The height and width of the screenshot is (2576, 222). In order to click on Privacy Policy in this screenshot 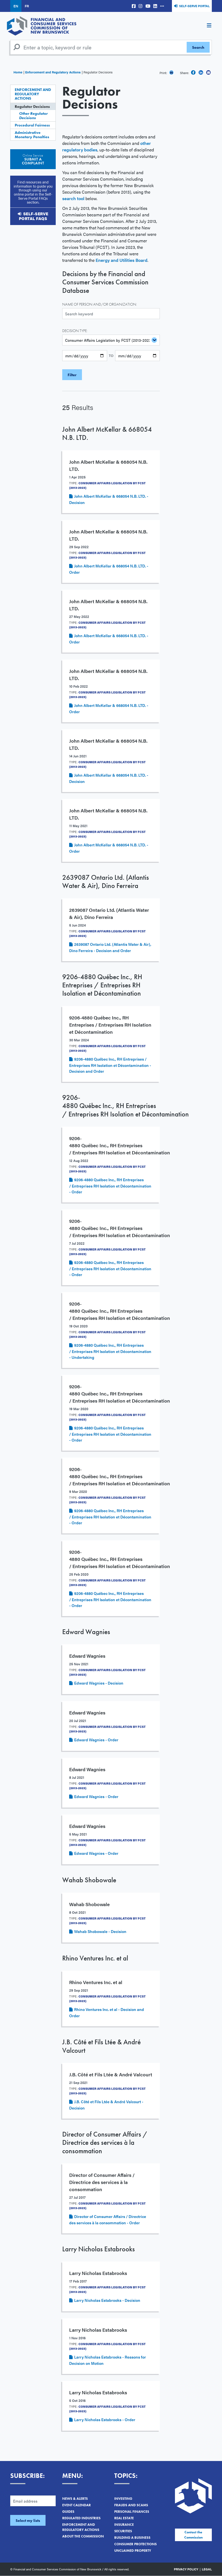, I will do `click(186, 2569)`.